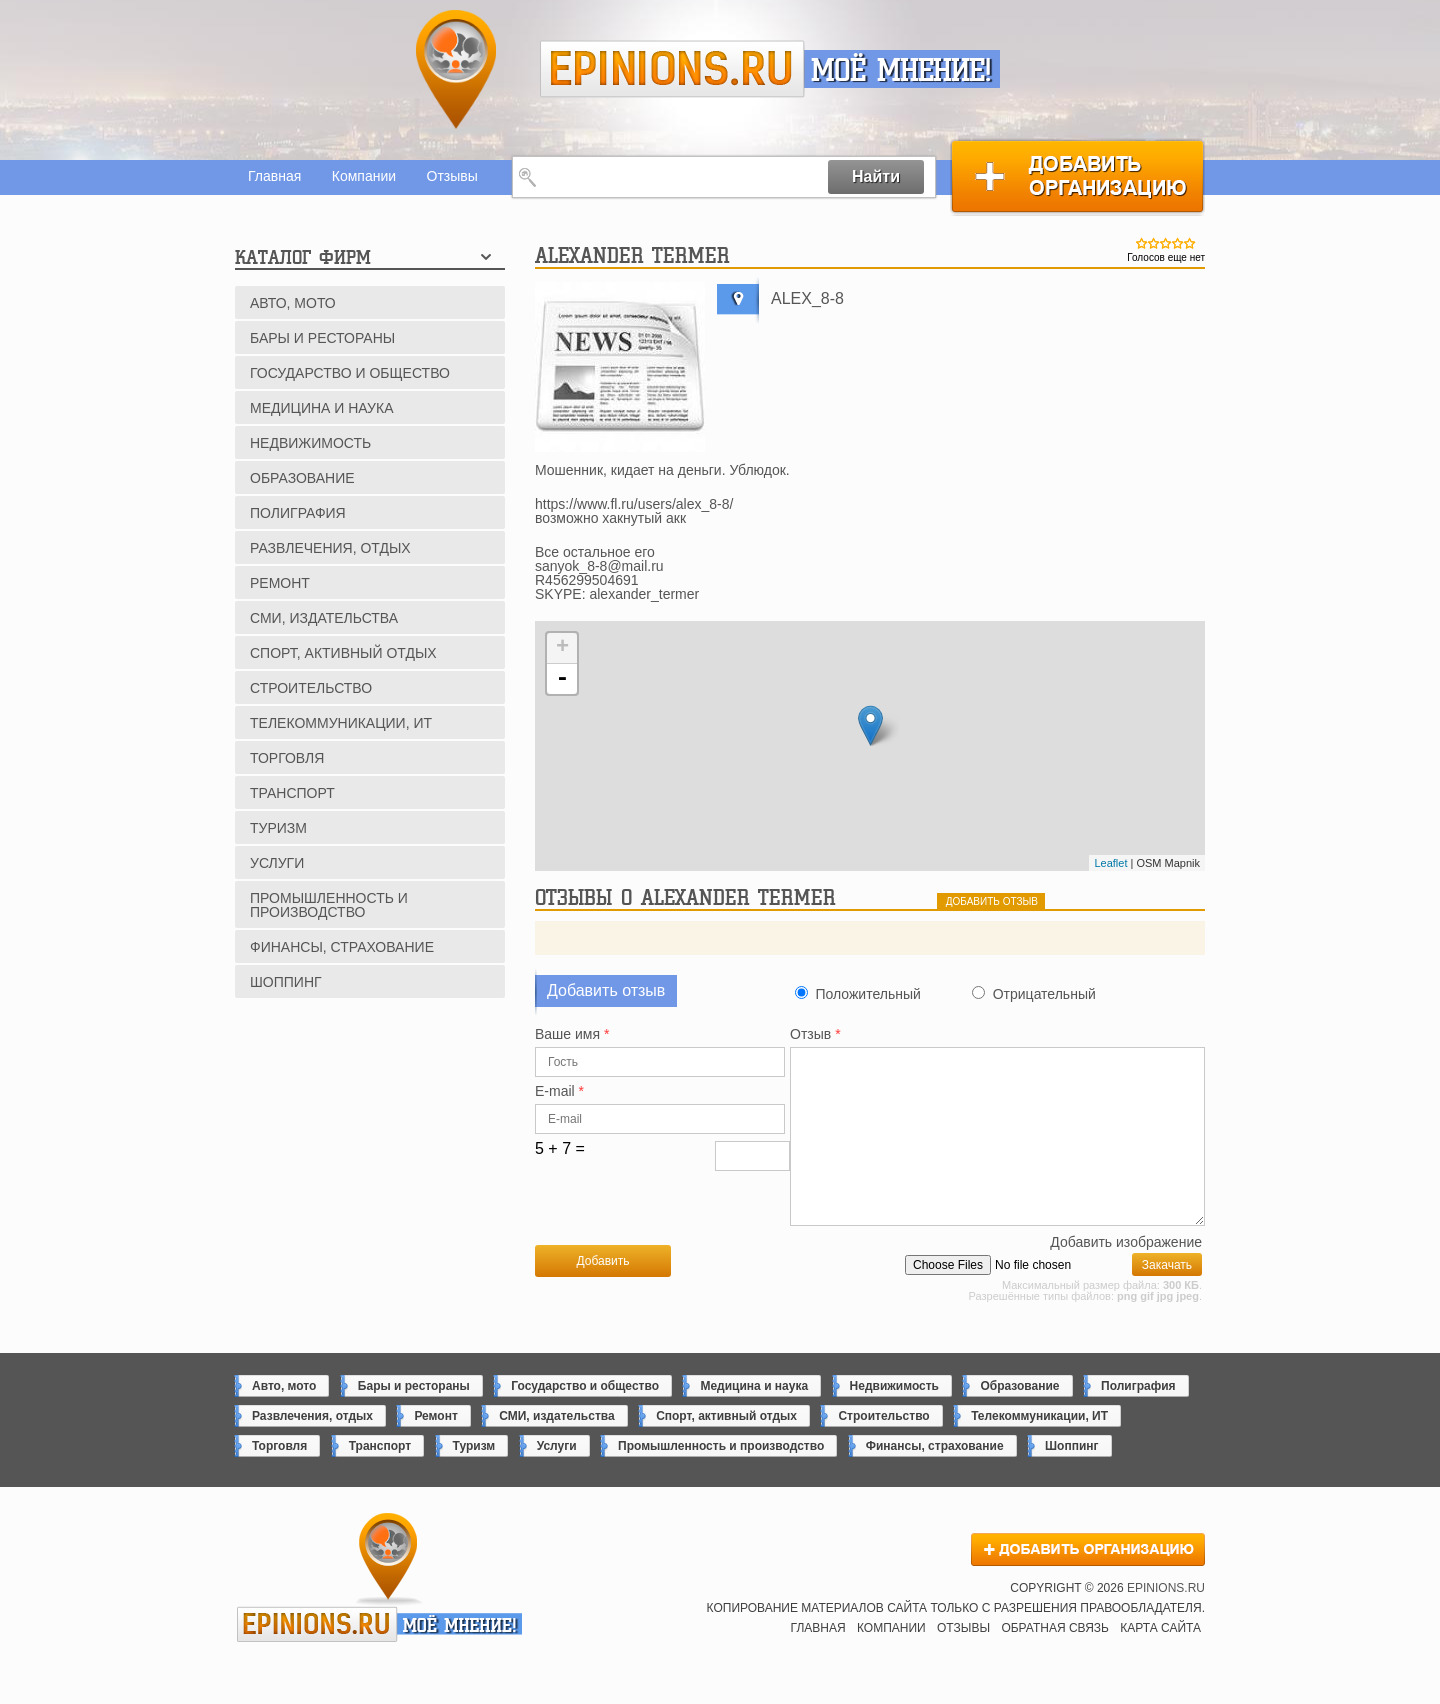 This screenshot has height=1704, width=1440. What do you see at coordinates (364, 176) in the screenshot?
I see `Компании` at bounding box center [364, 176].